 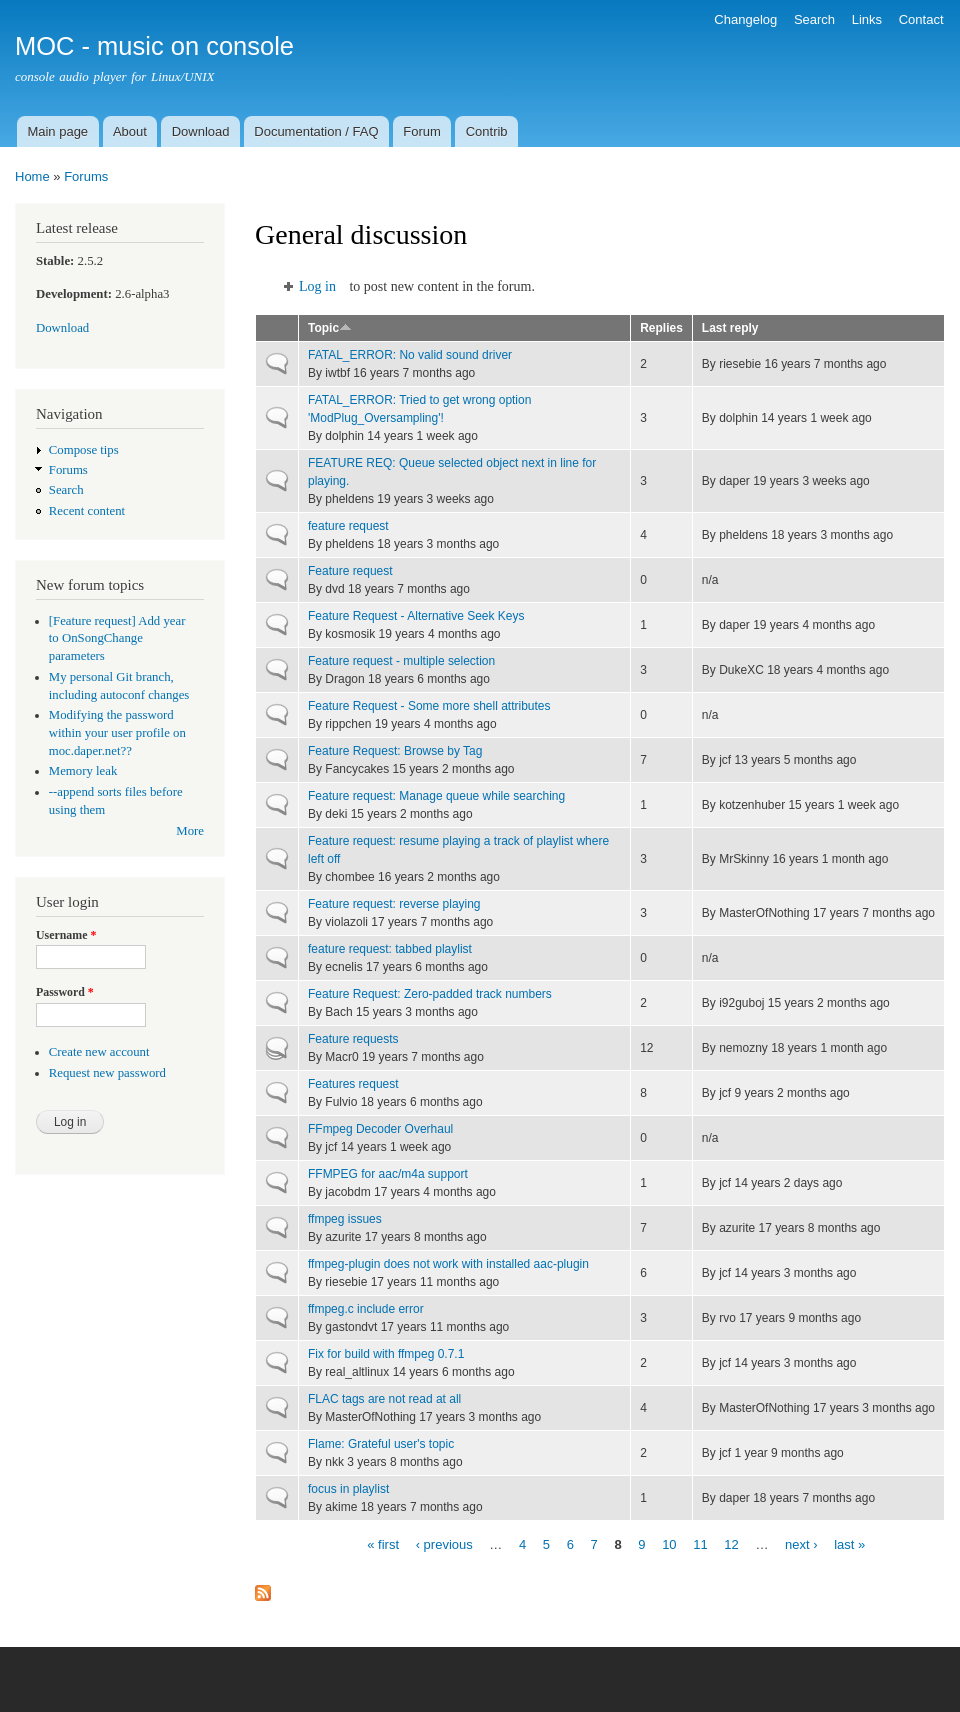 I want to click on Links, so click(x=867, y=19).